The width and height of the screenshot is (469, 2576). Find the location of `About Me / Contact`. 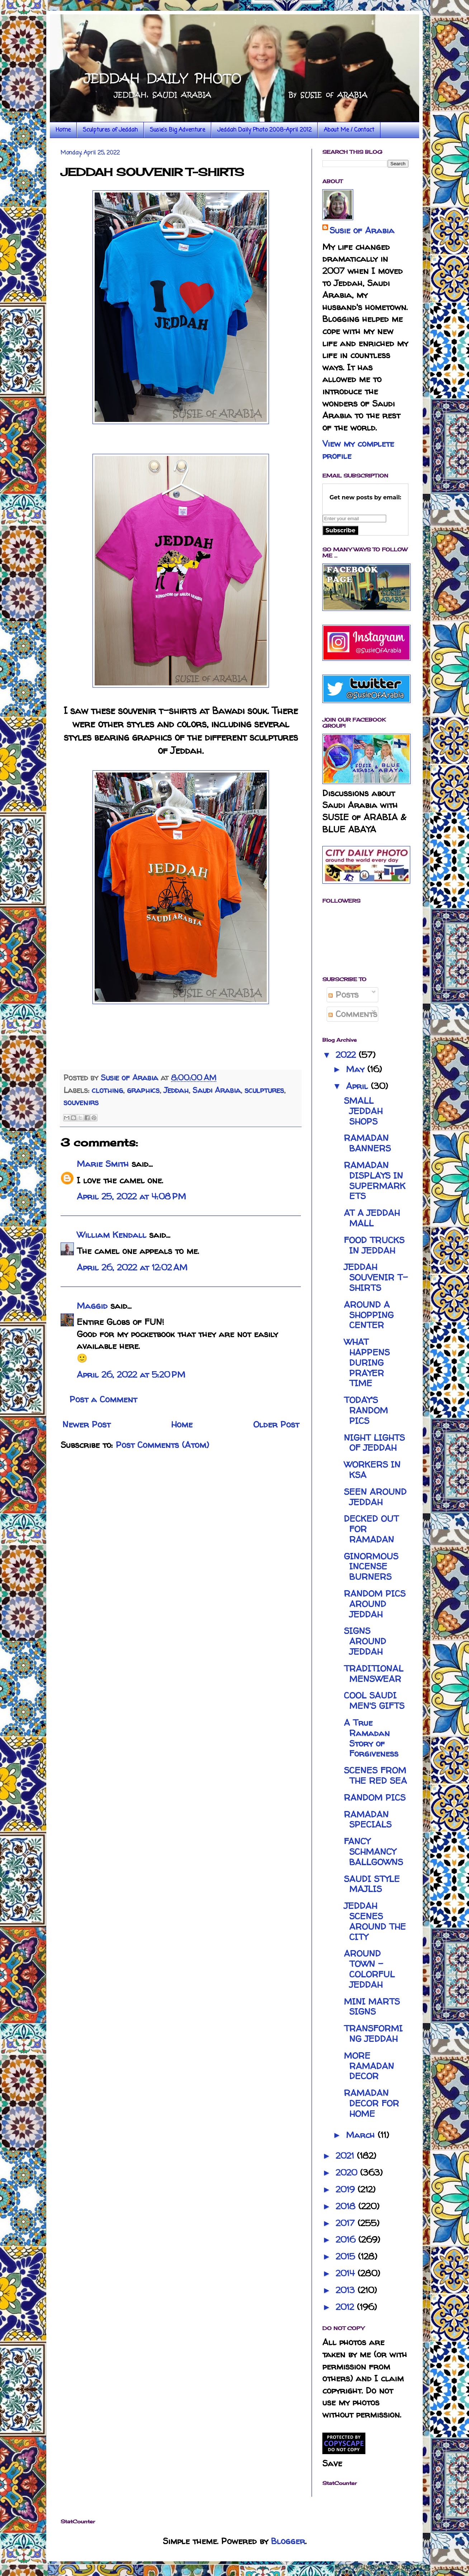

About Me / Contact is located at coordinates (349, 130).